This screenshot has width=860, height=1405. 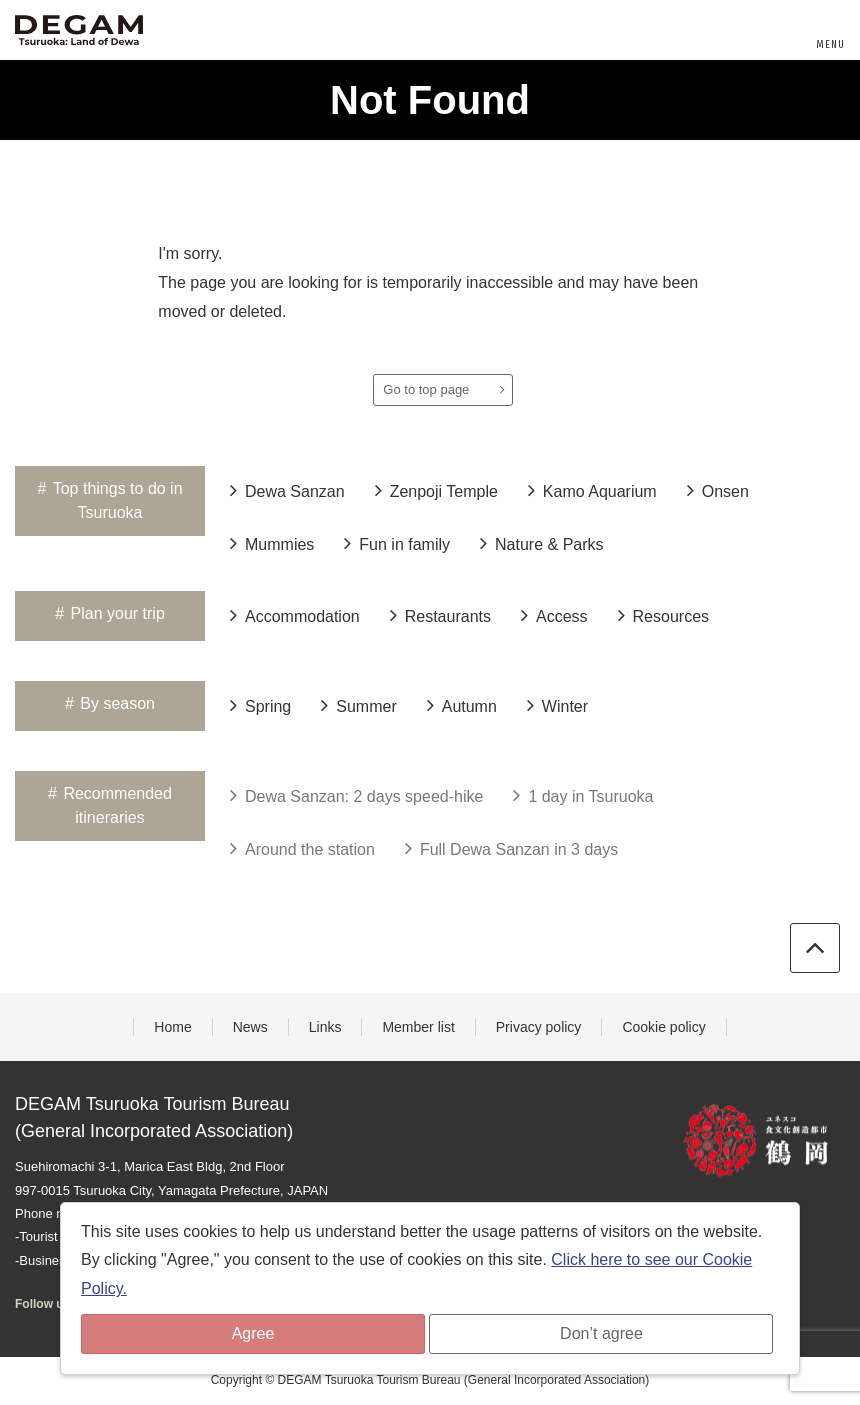 I want to click on Fun in family, so click(x=397, y=543).